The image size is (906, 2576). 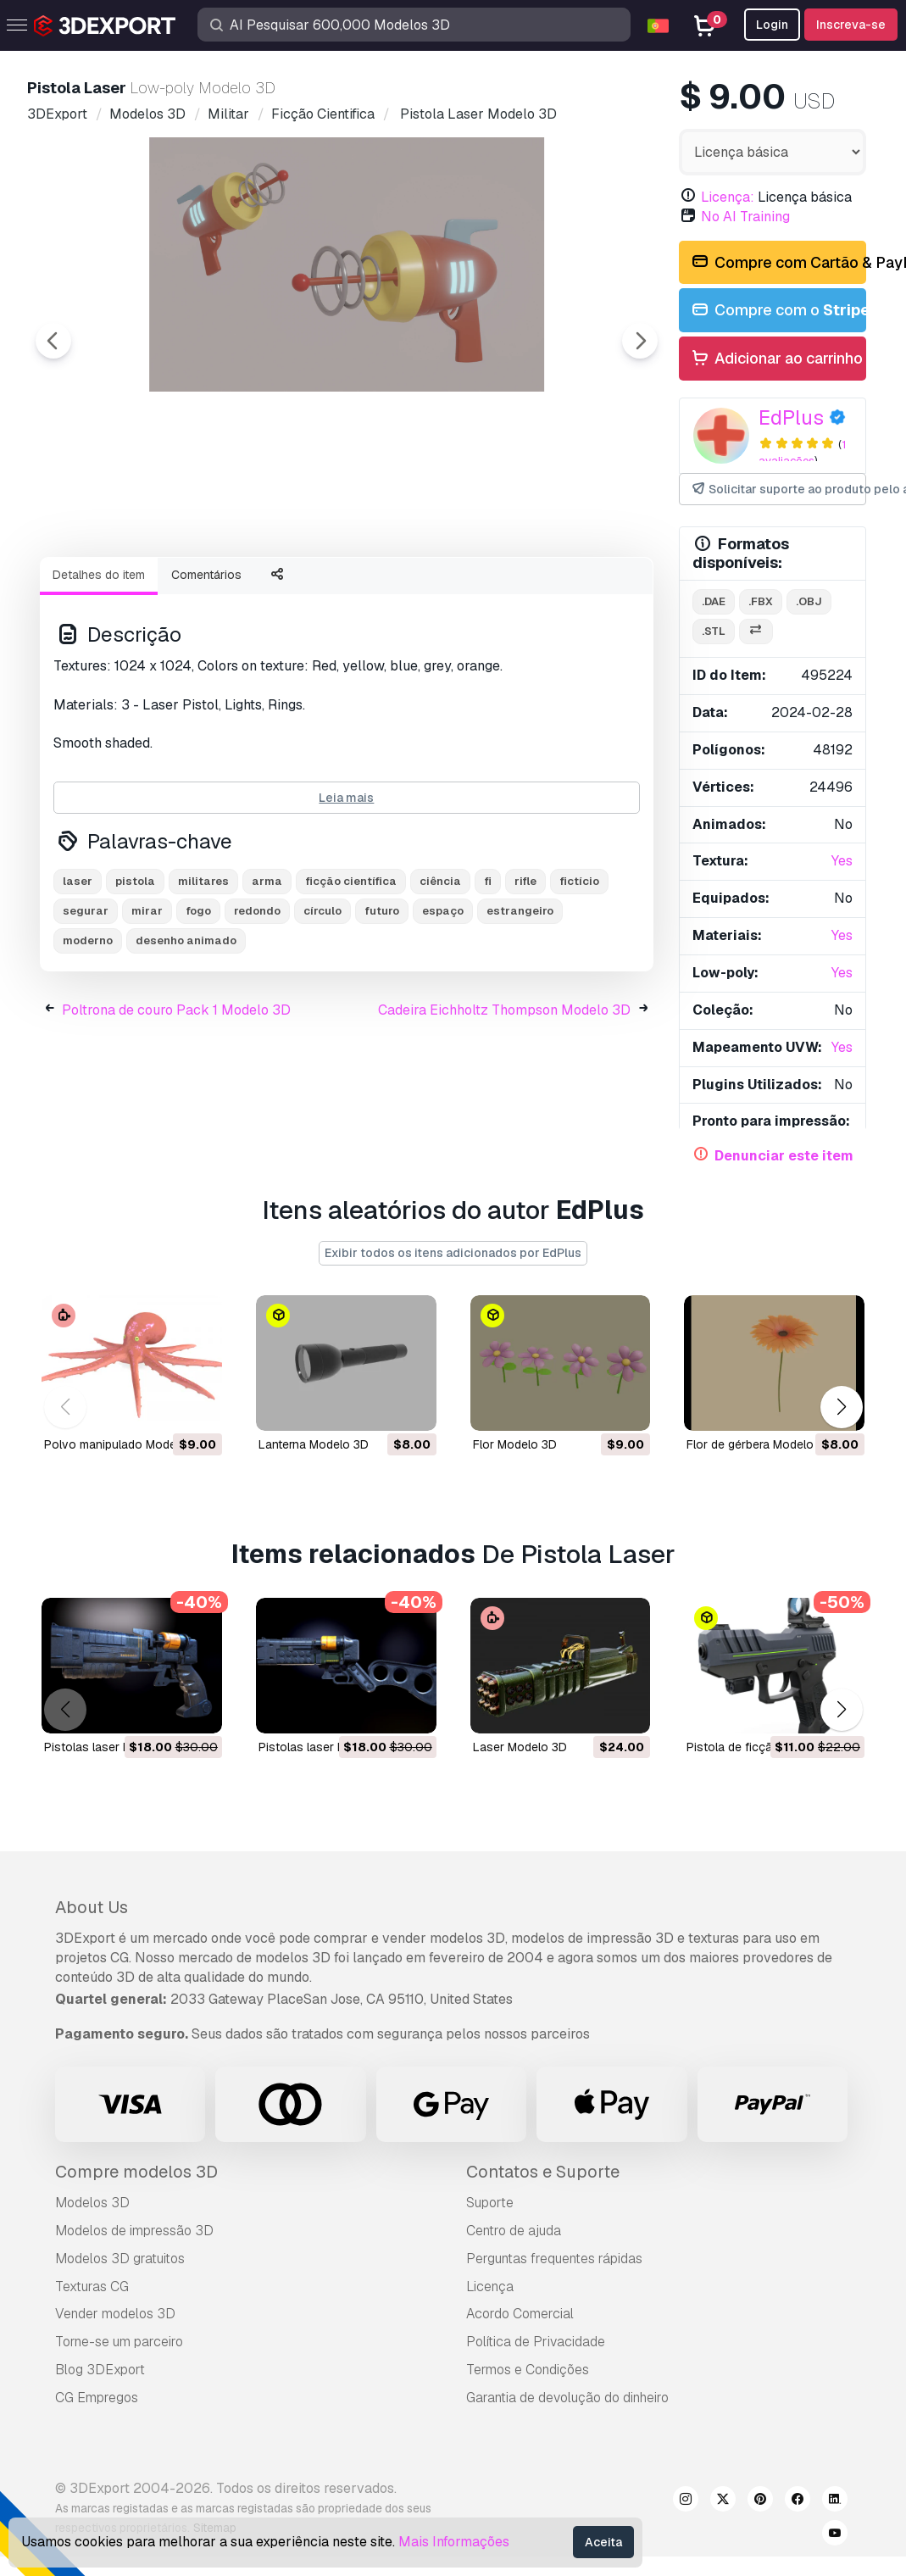 I want to click on [Go to slide #5], so click(x=559, y=589).